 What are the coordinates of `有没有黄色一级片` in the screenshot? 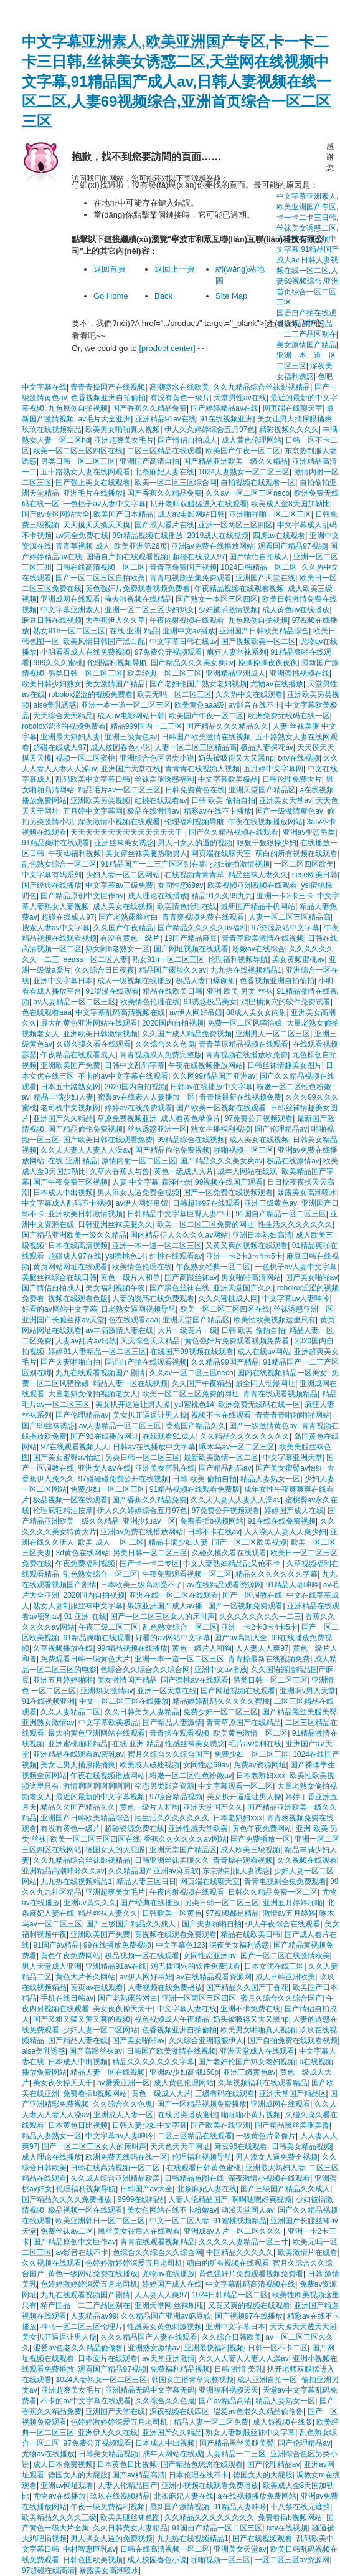 It's located at (180, 397).